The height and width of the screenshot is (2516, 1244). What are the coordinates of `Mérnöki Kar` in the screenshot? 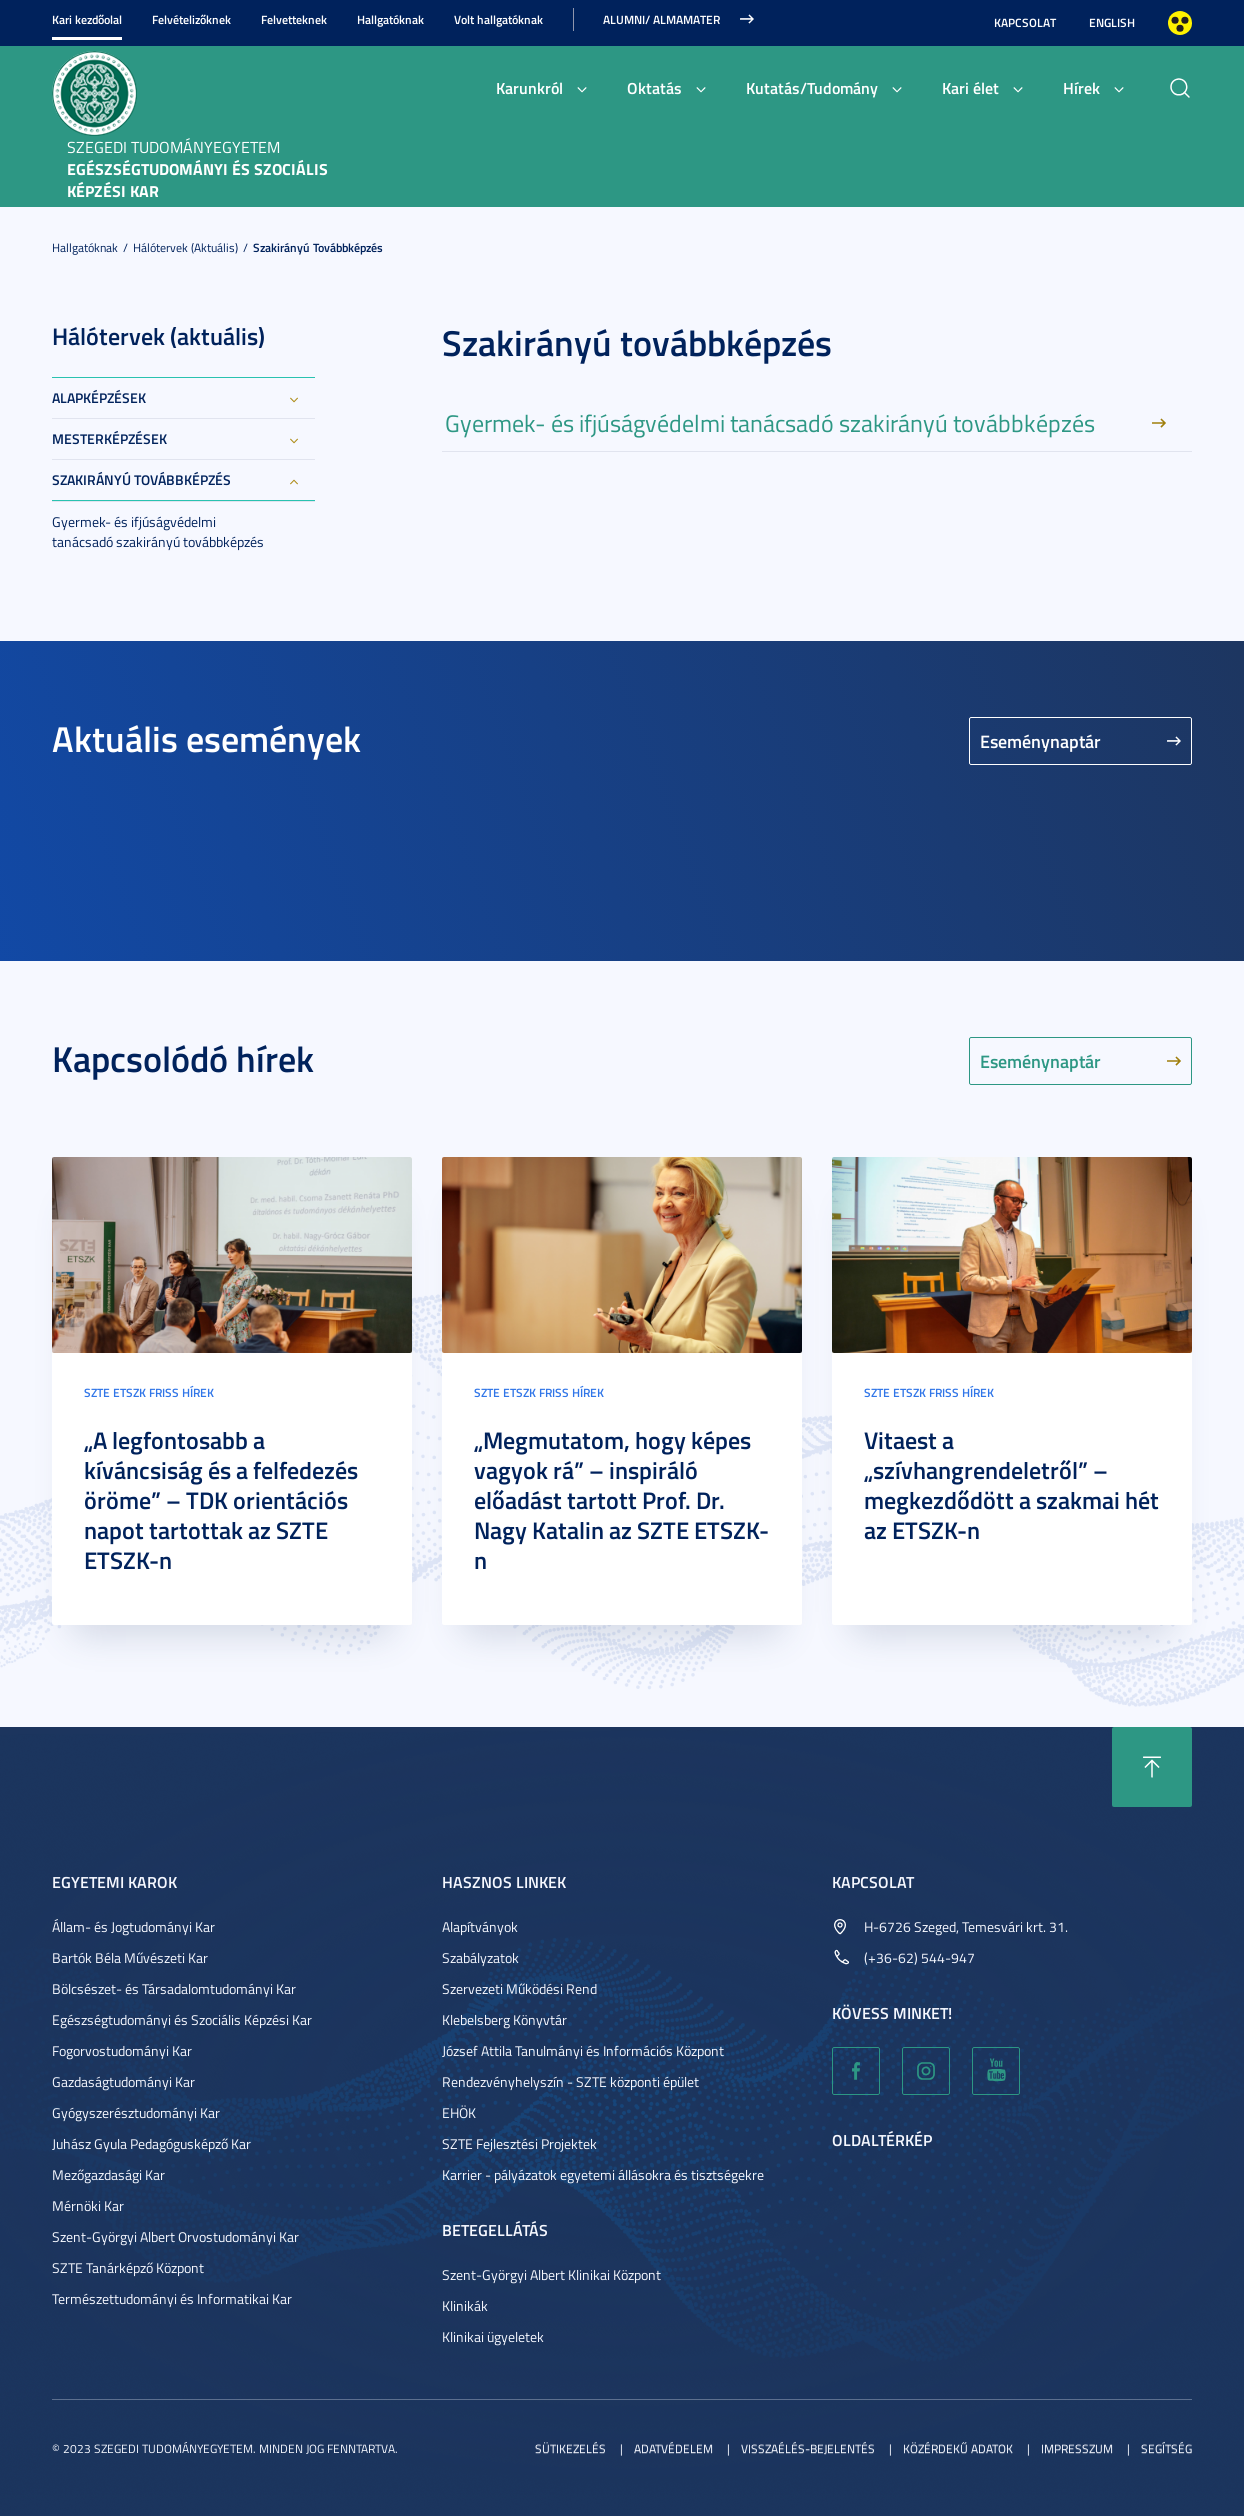 It's located at (88, 2205).